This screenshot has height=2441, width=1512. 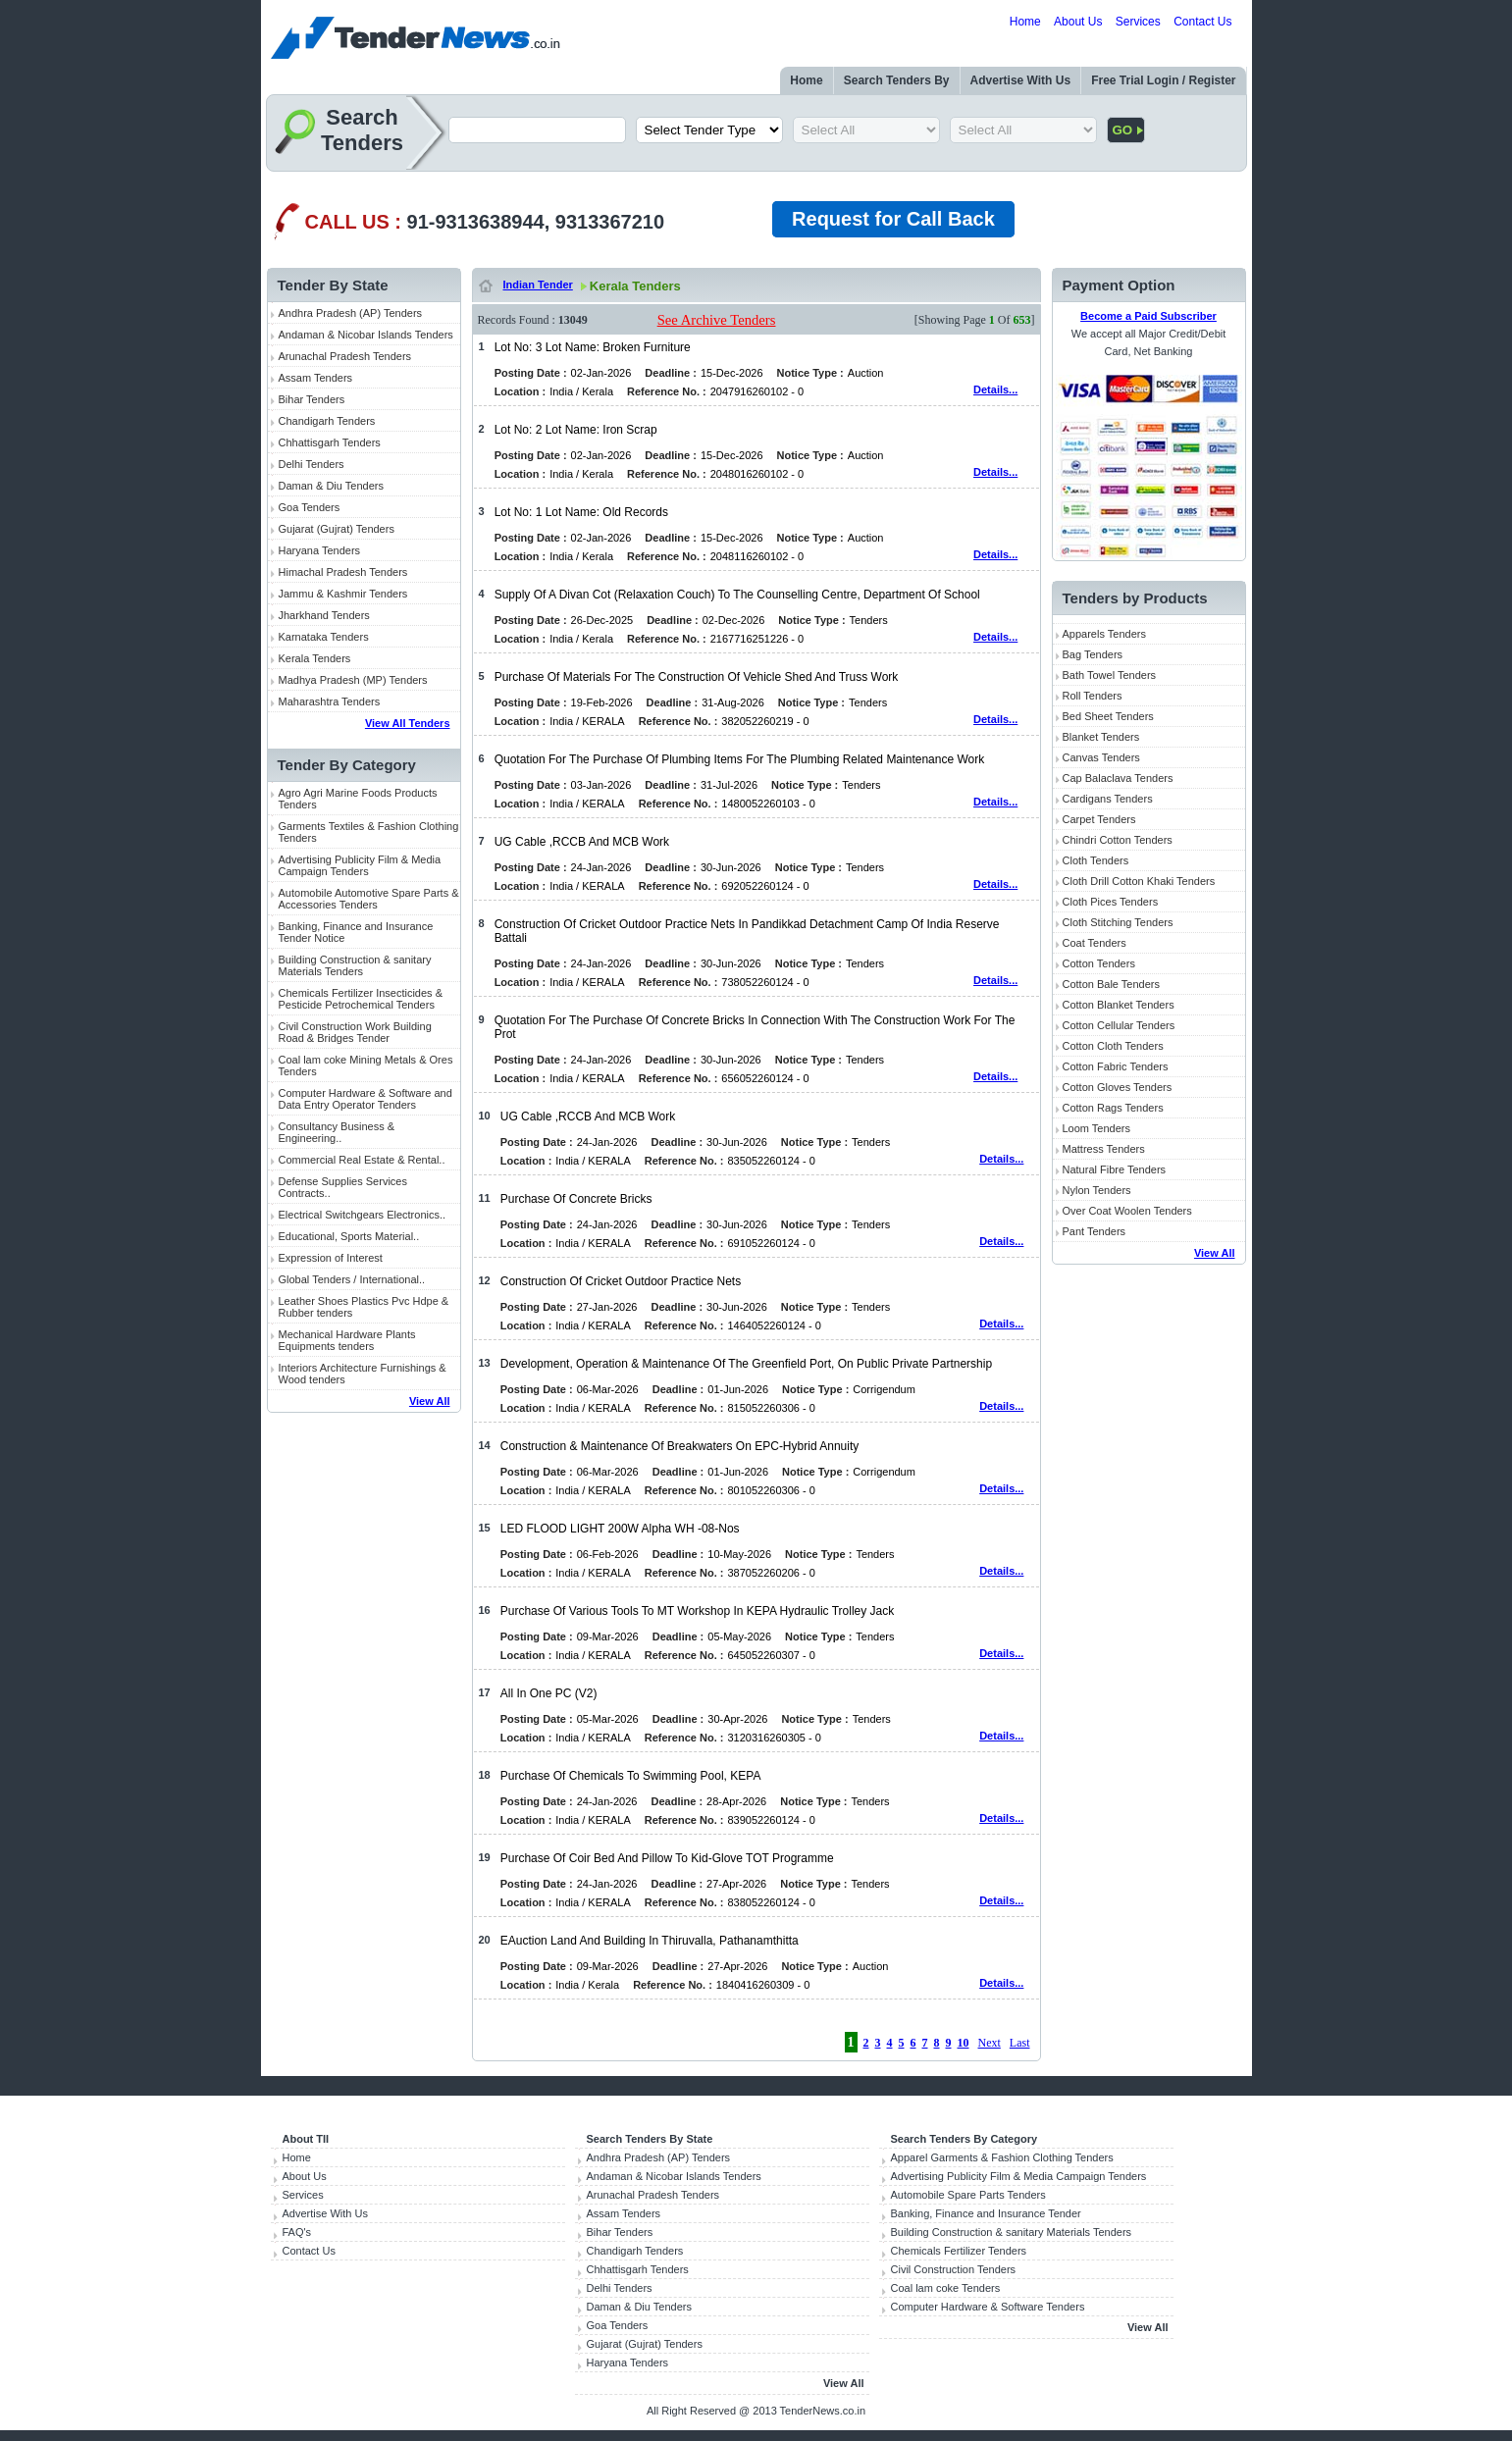 What do you see at coordinates (349, 1236) in the screenshot?
I see `Educational, Sports Material..` at bounding box center [349, 1236].